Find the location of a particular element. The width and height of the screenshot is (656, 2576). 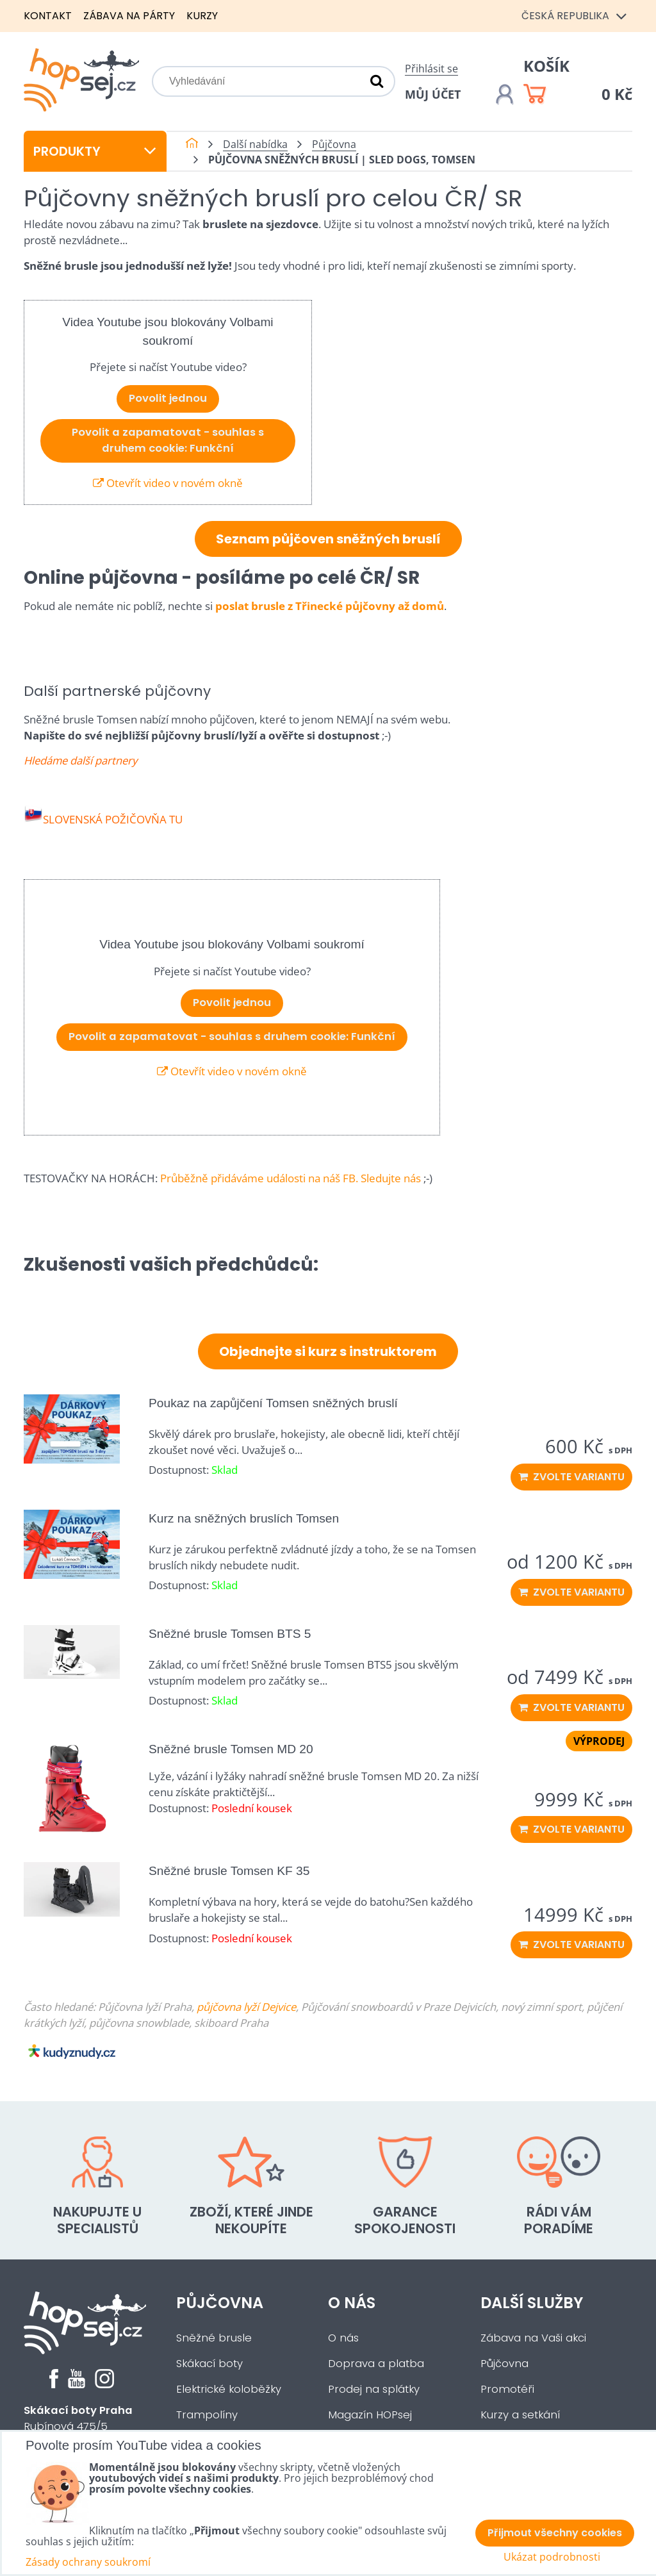

Půjčovna is located at coordinates (219, 2302).